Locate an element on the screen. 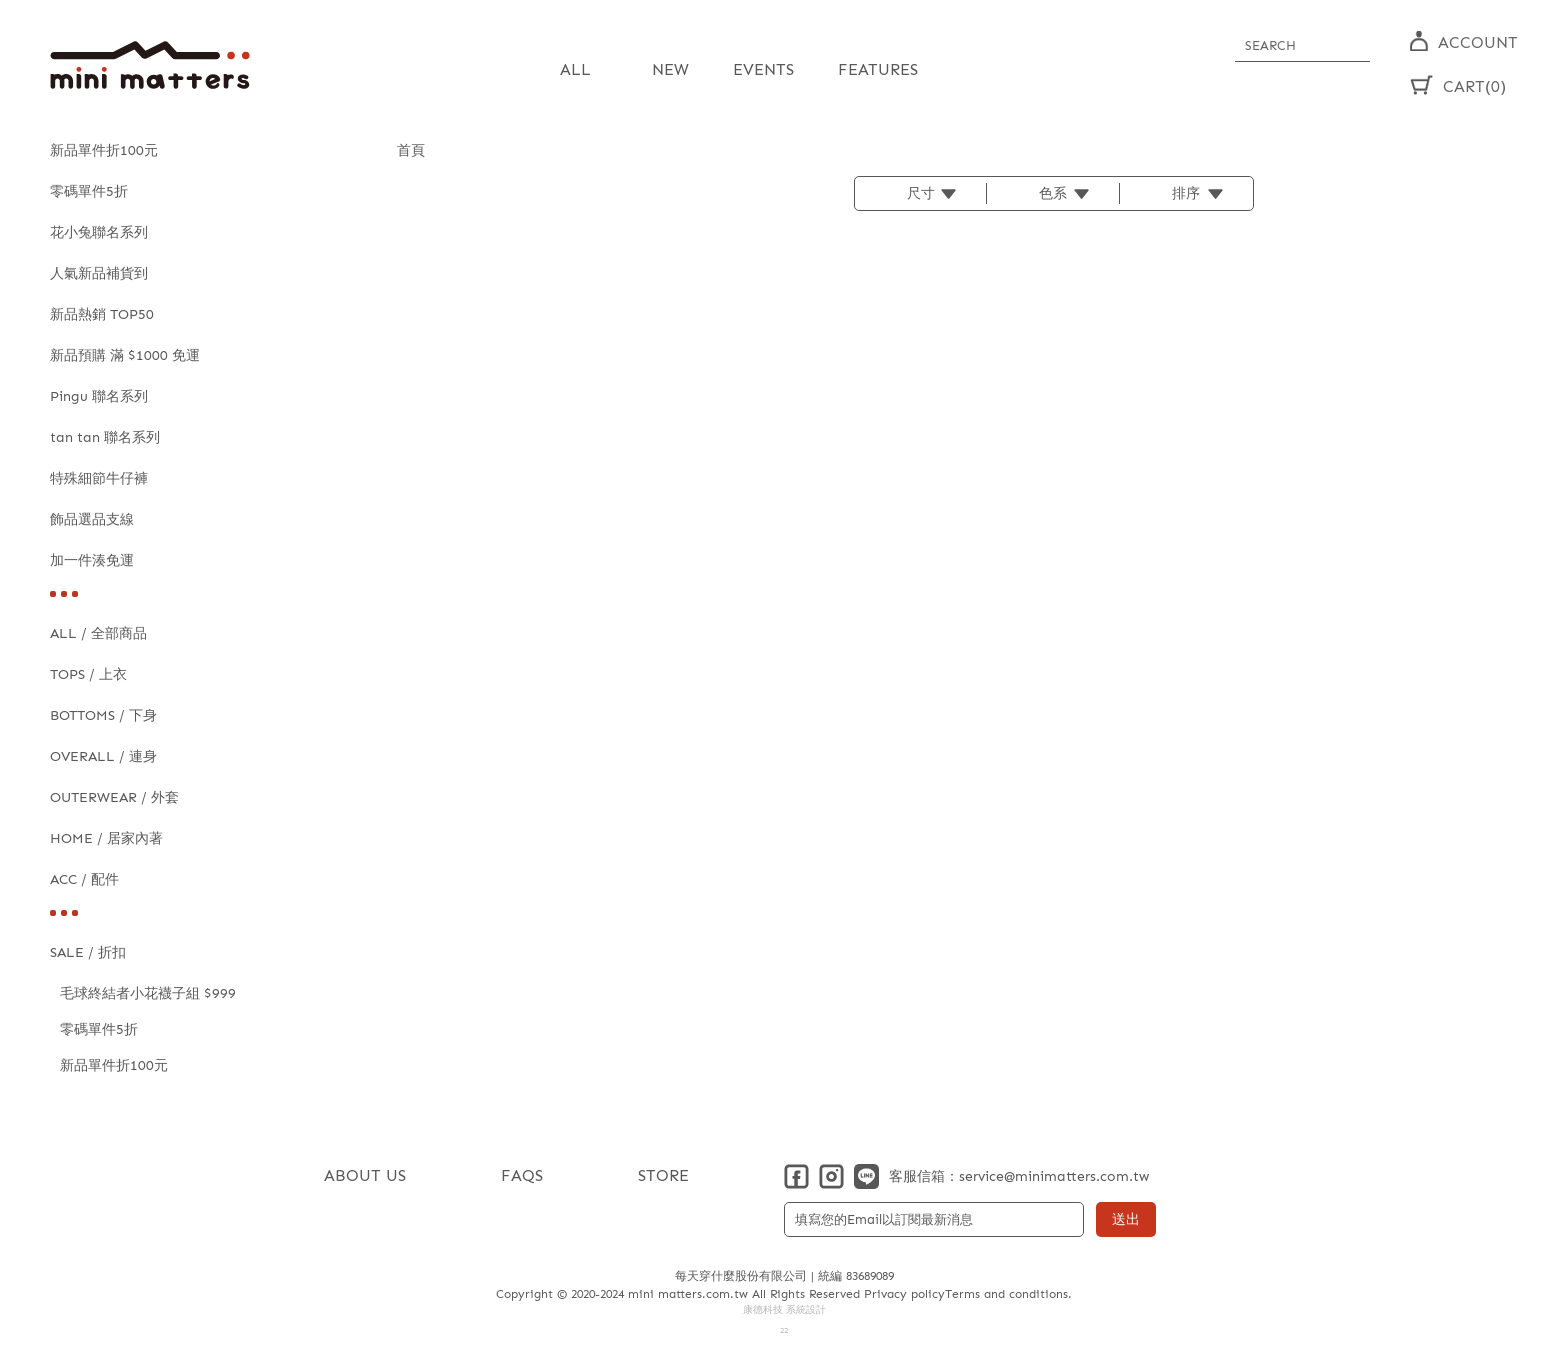 This screenshot has width=1568, height=1366. 新品單件折100元 is located at coordinates (104, 150).